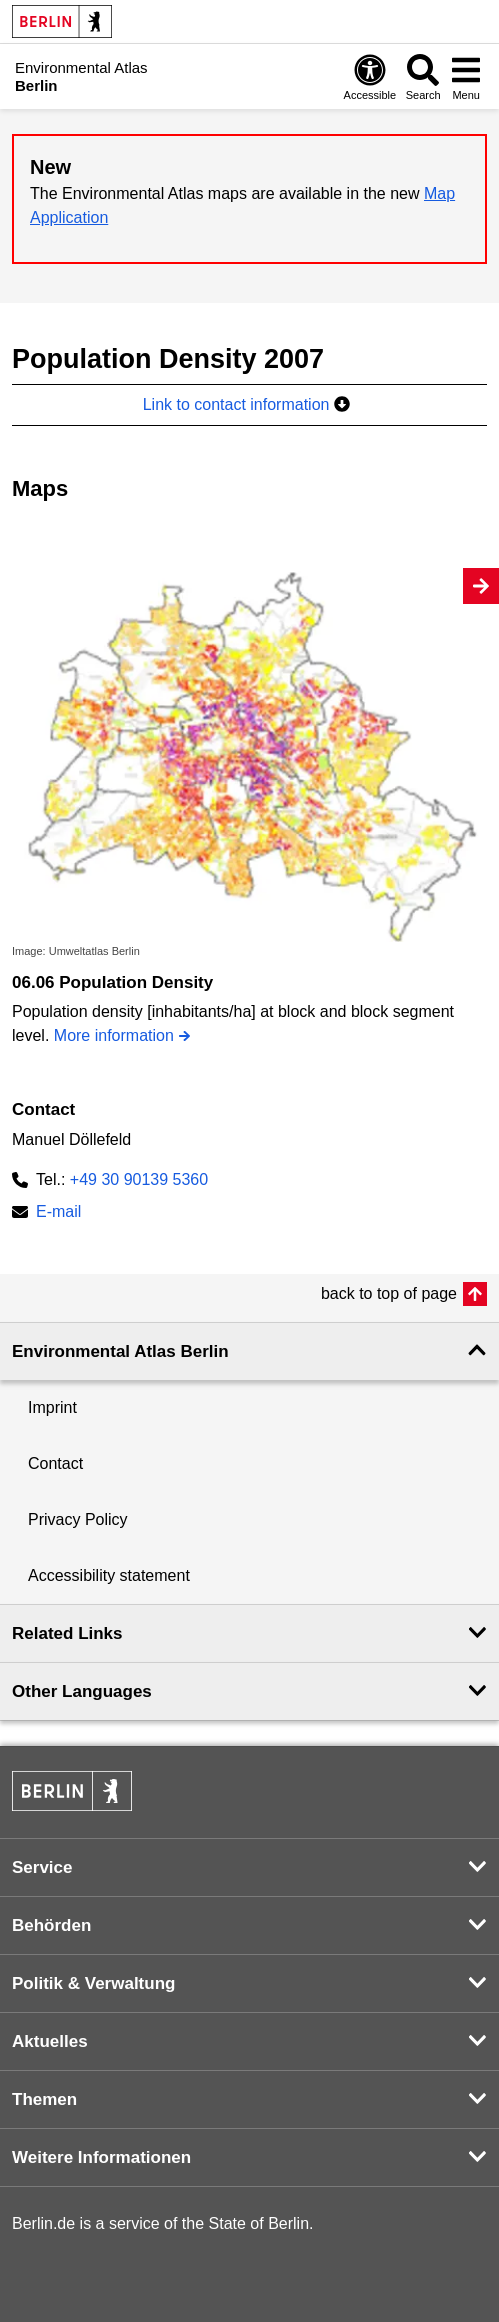 Image resolution: width=499 pixels, height=2322 pixels. What do you see at coordinates (50, 2041) in the screenshot?
I see `Aktuelles [button]` at bounding box center [50, 2041].